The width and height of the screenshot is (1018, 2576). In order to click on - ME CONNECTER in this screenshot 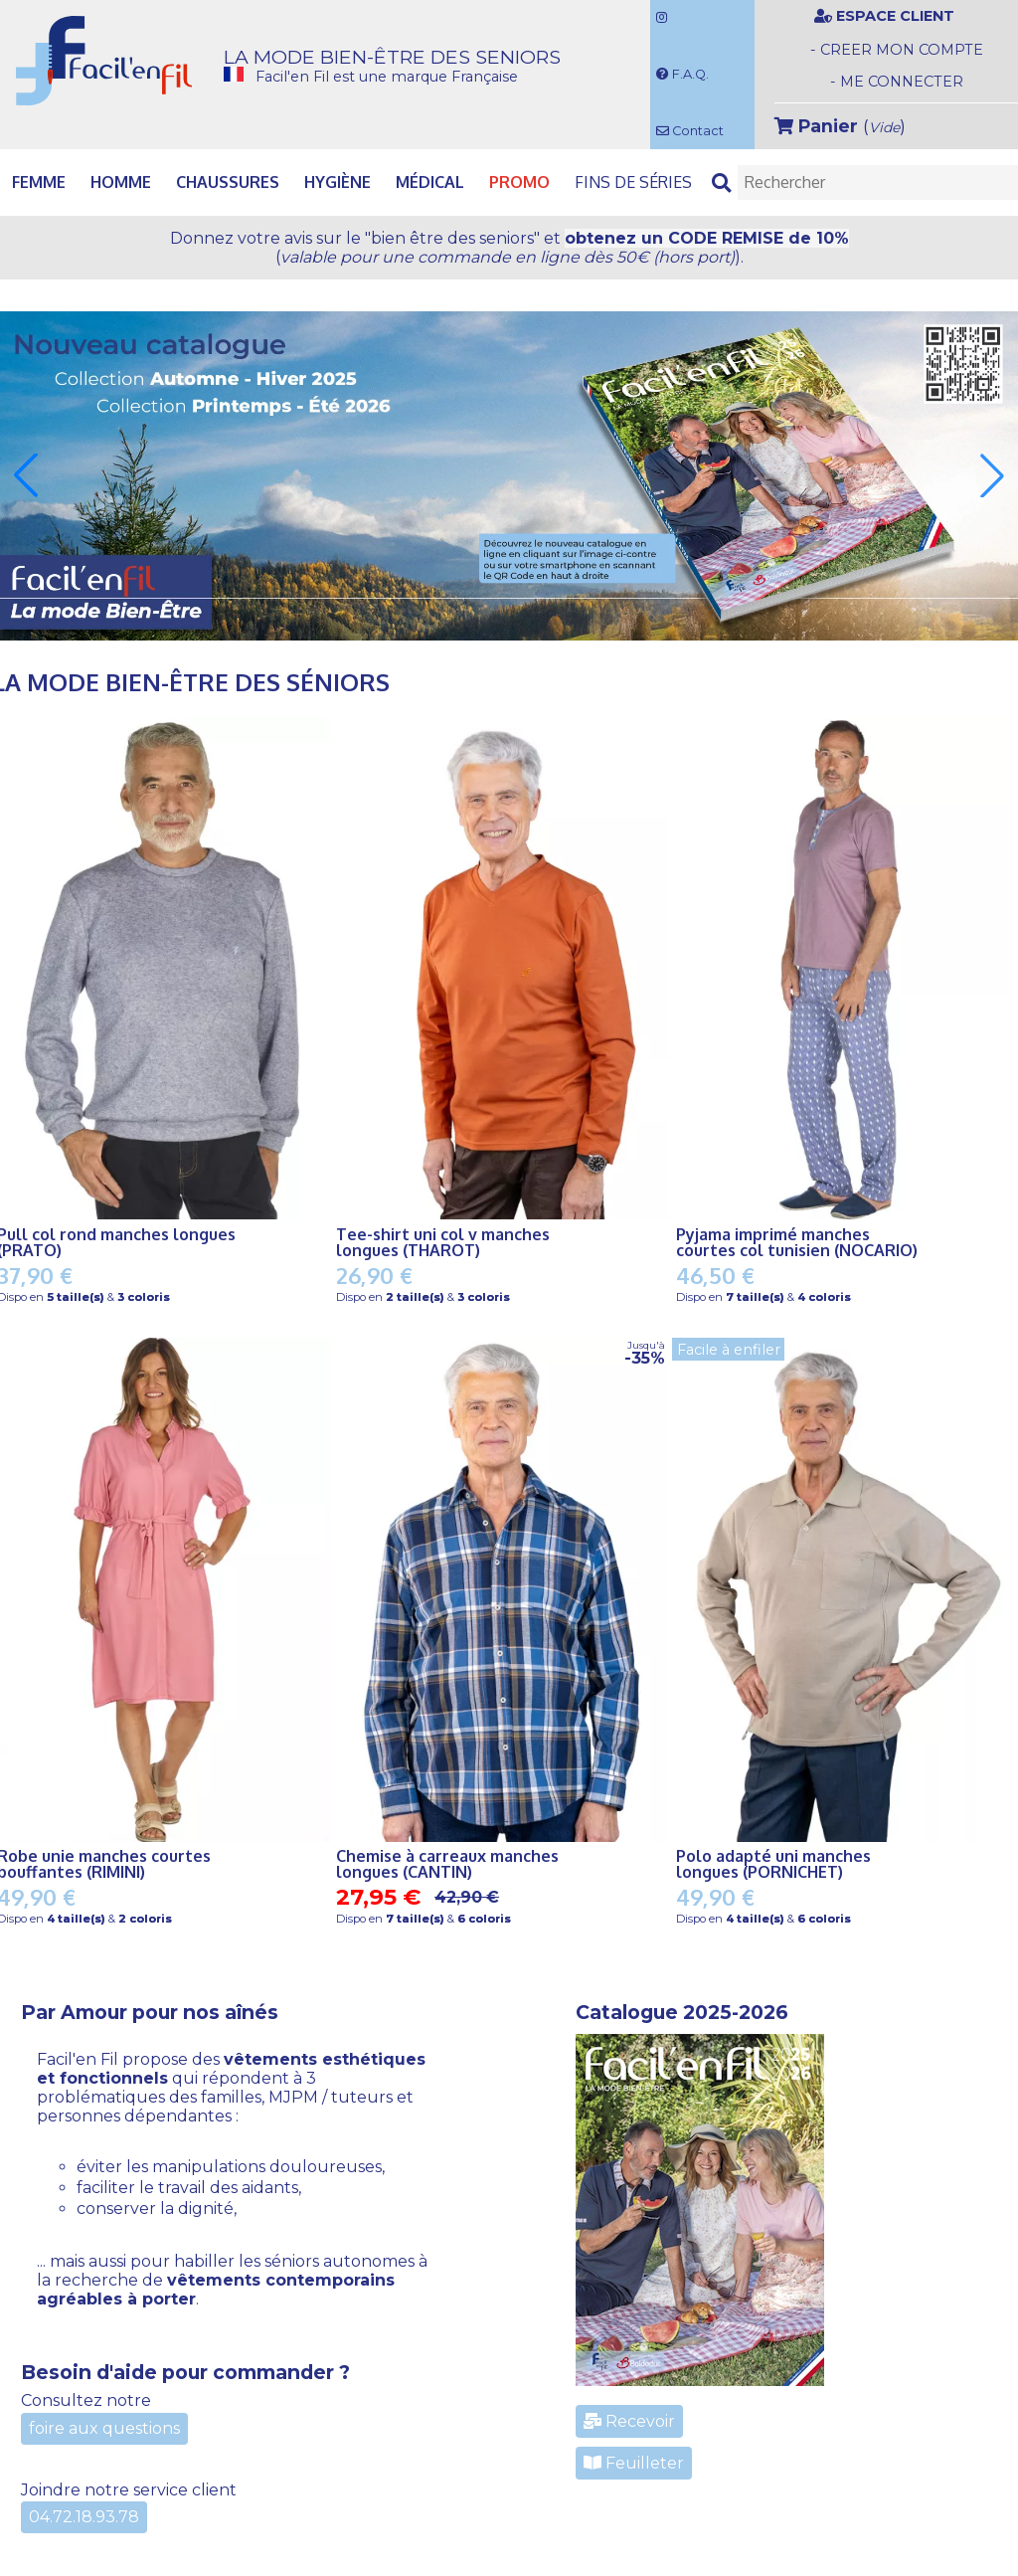, I will do `click(896, 82)`.